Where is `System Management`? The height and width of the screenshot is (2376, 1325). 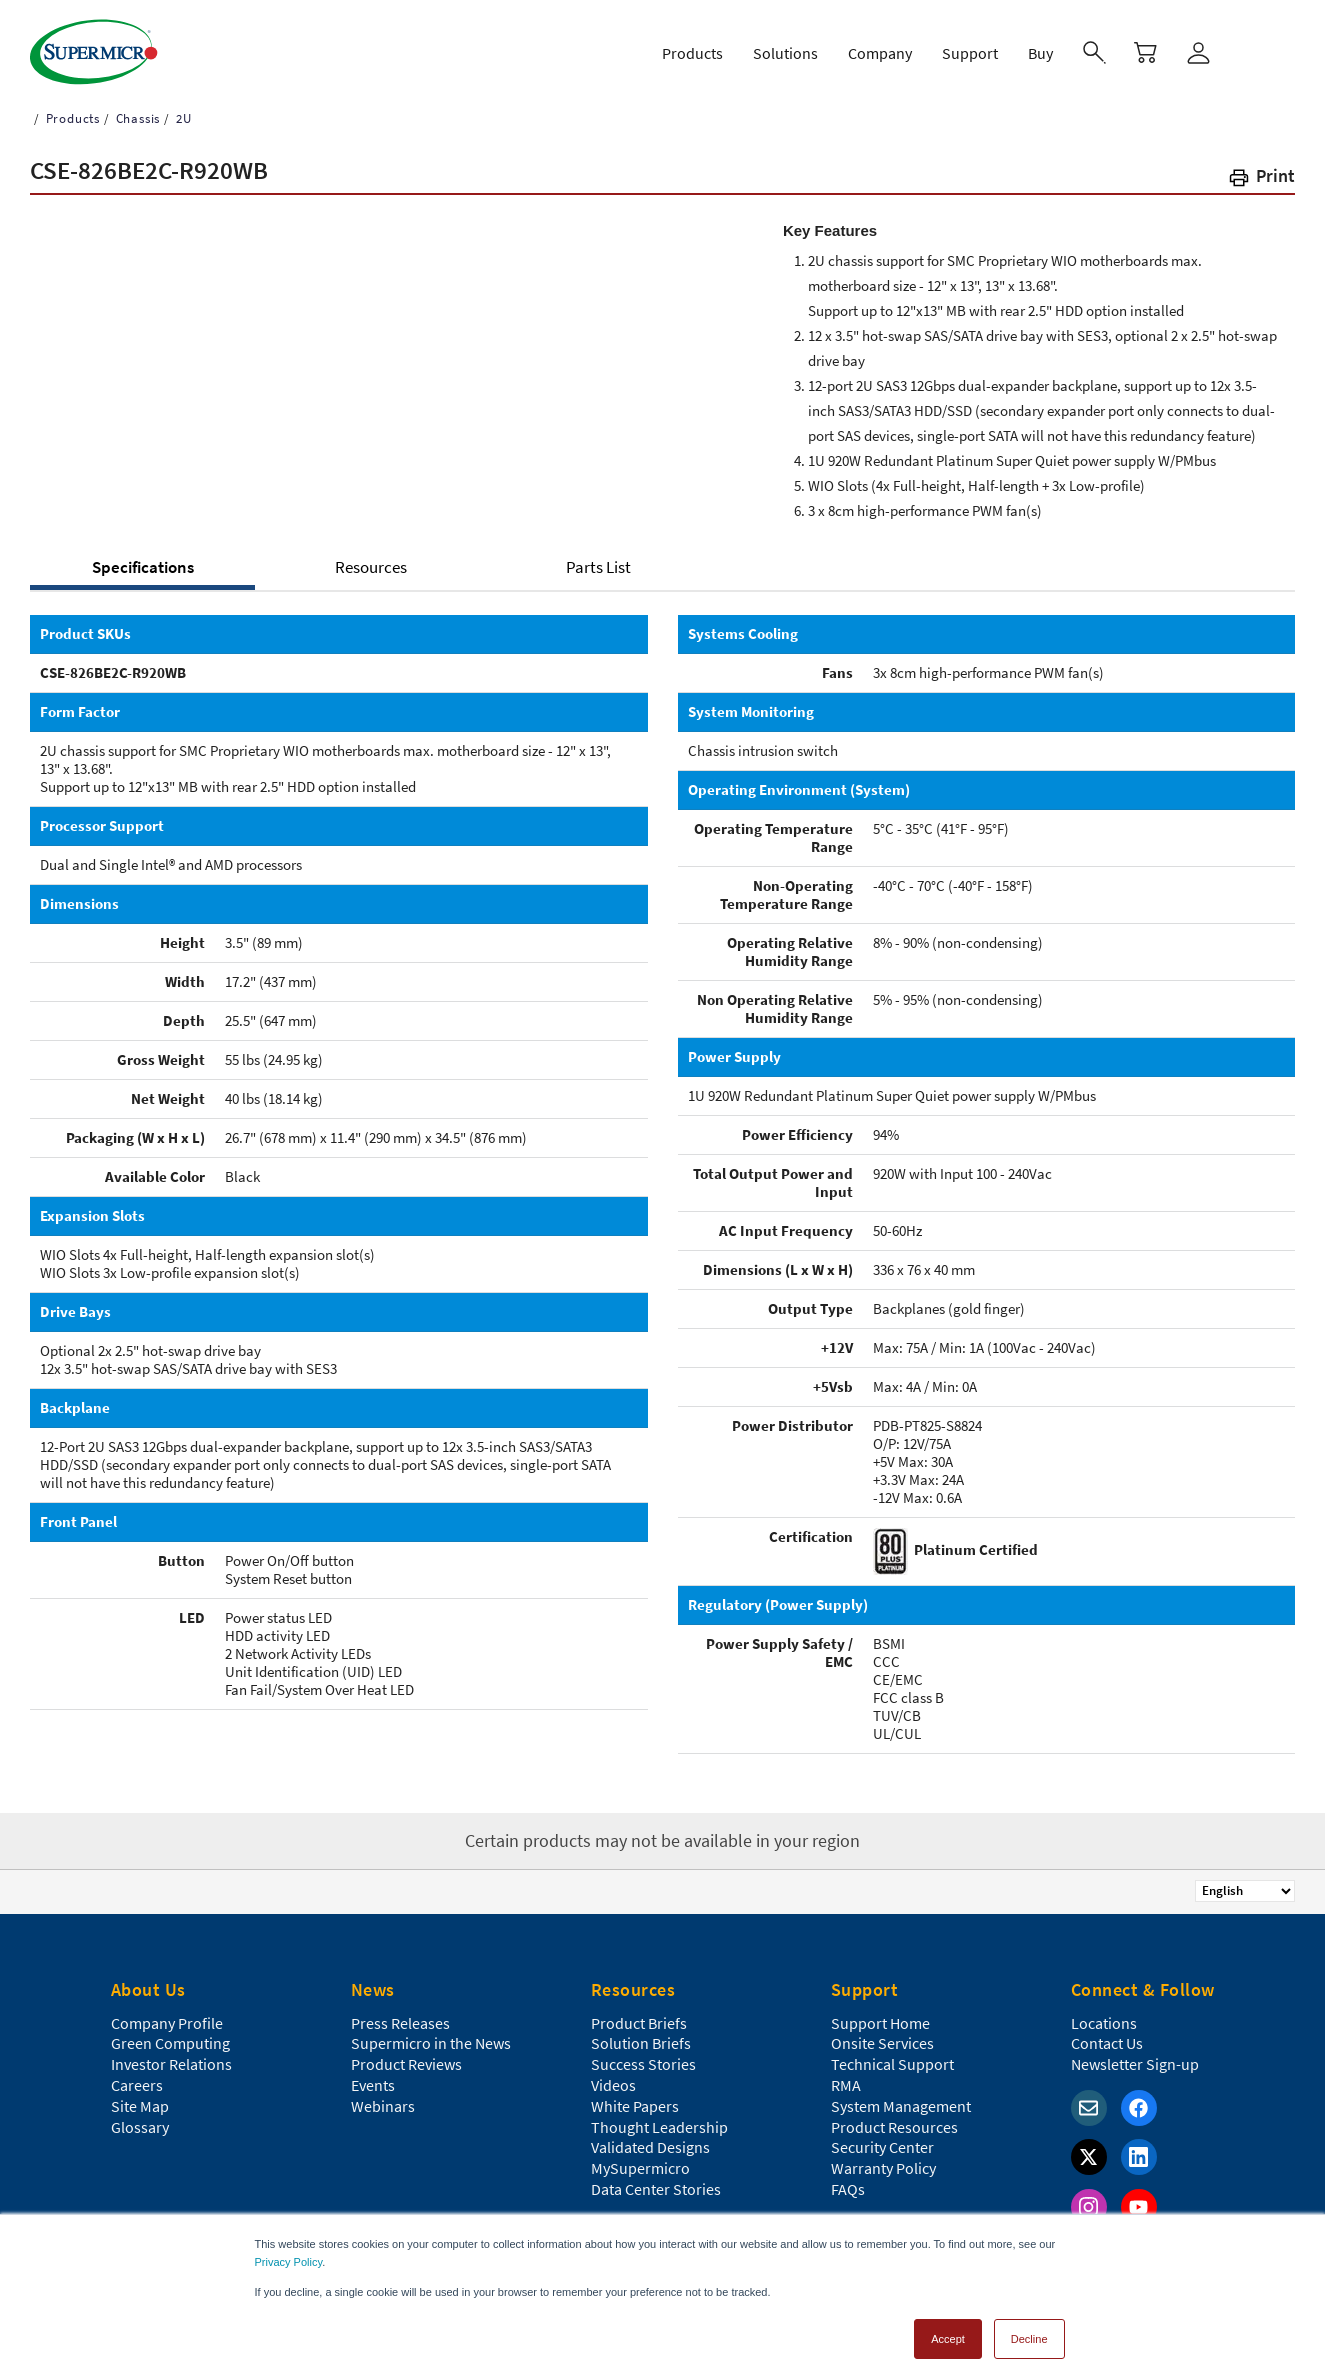 System Management is located at coordinates (901, 2097).